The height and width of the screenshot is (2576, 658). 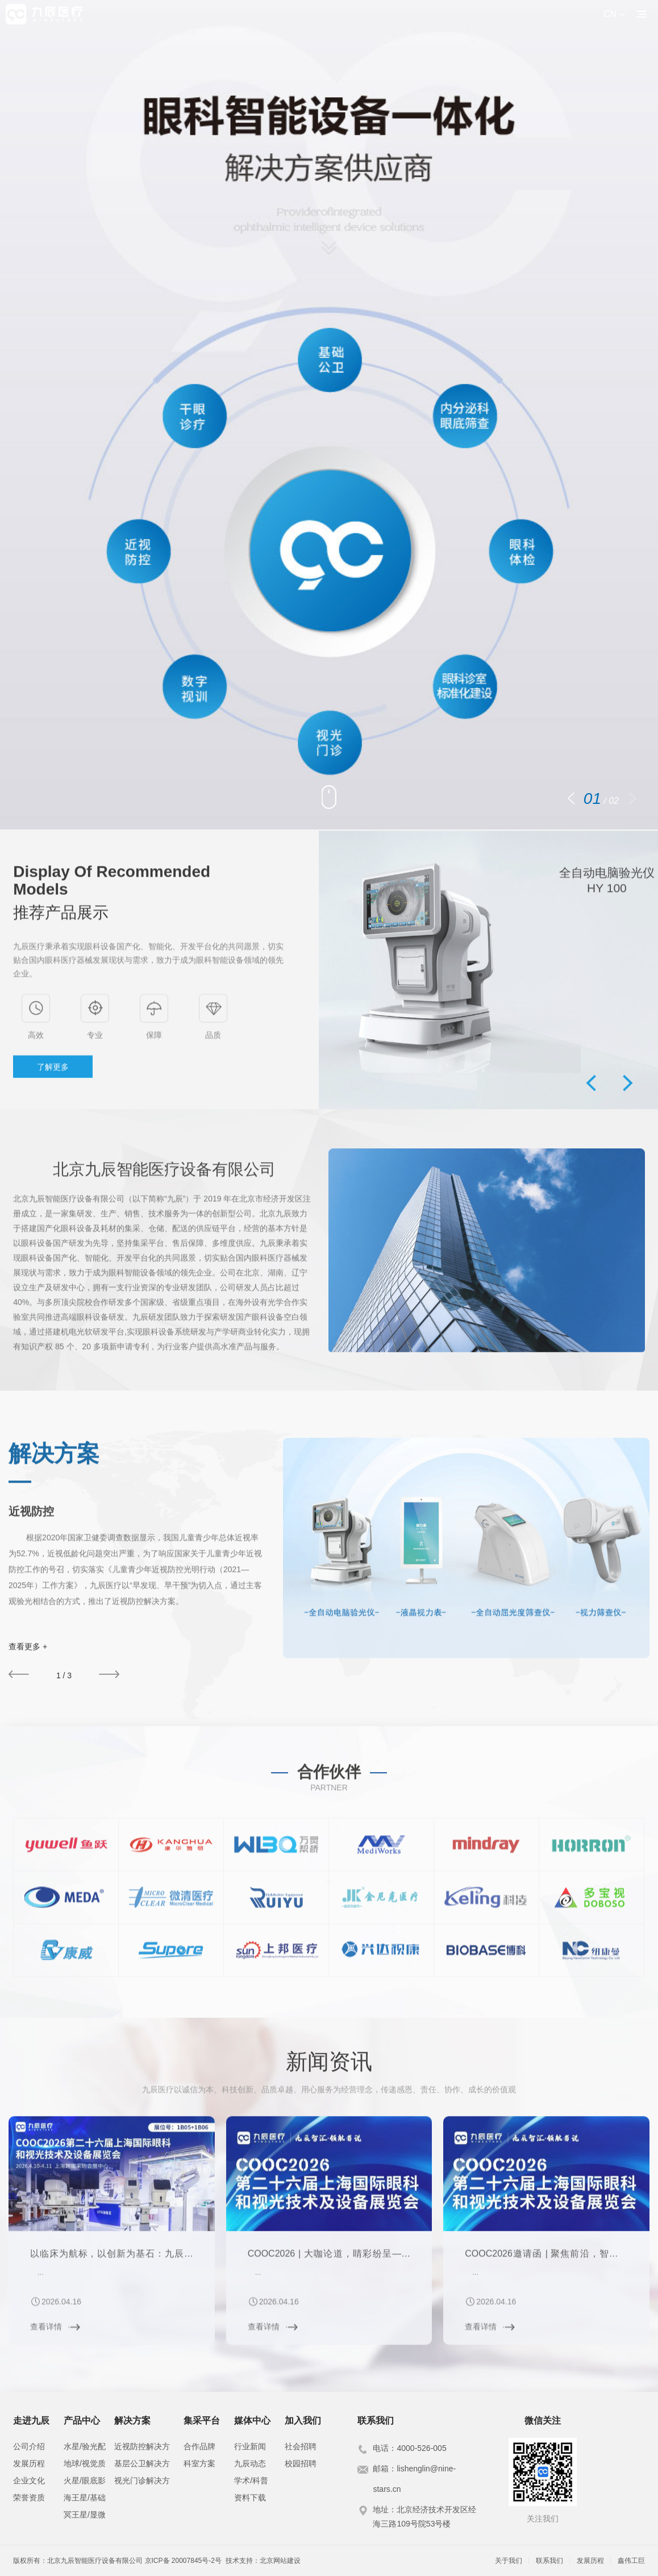 What do you see at coordinates (199, 2463) in the screenshot?
I see `科室方案` at bounding box center [199, 2463].